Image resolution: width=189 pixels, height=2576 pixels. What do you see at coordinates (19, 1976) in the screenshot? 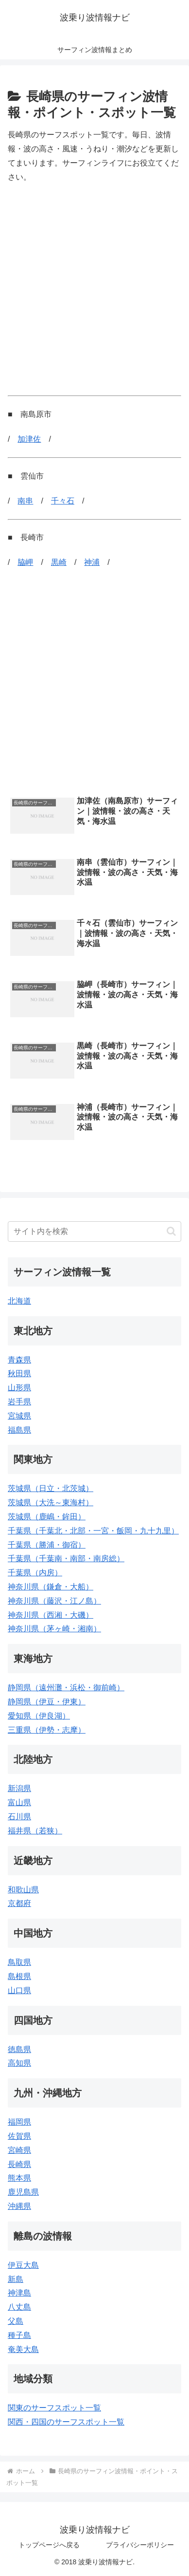
I see `島根県` at bounding box center [19, 1976].